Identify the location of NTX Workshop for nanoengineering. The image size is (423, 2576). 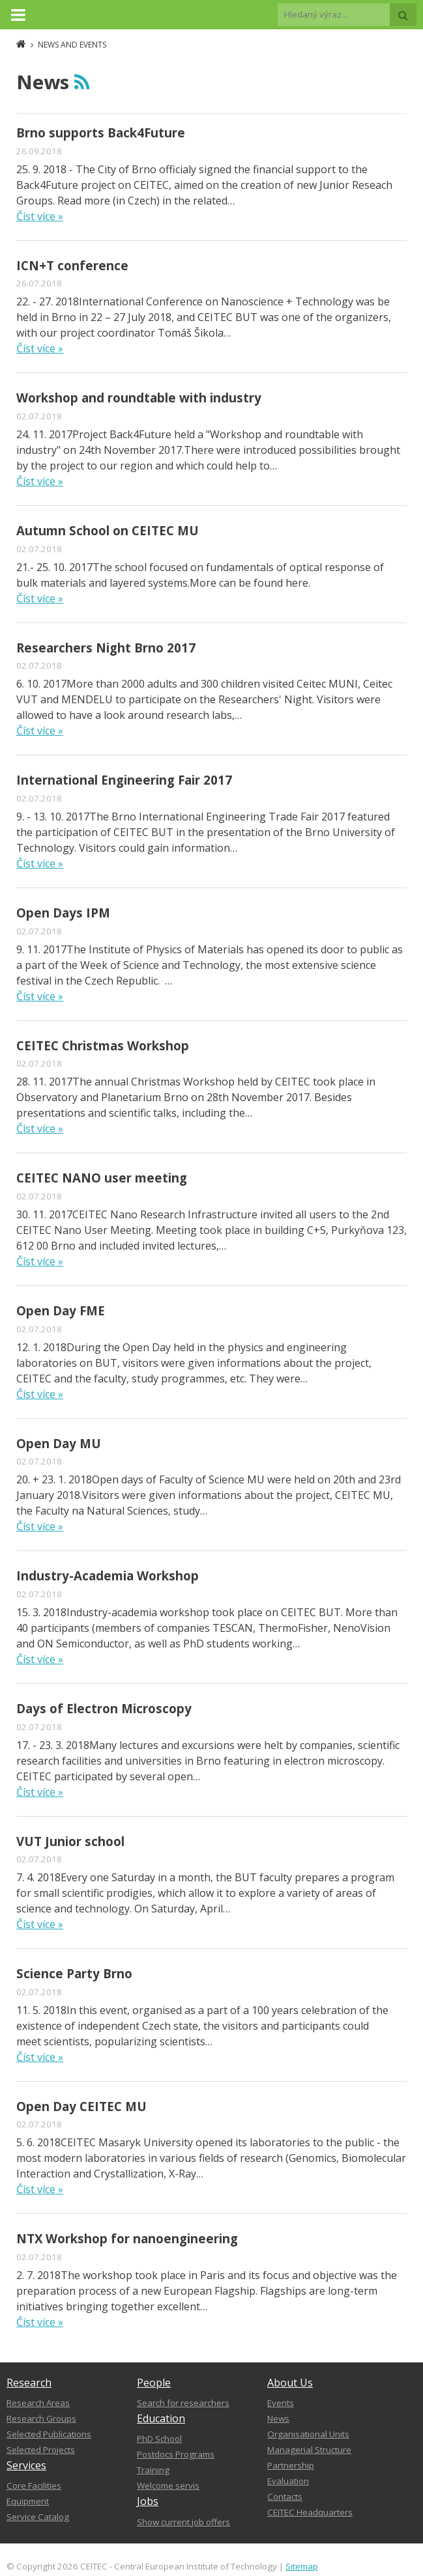
(127, 2238).